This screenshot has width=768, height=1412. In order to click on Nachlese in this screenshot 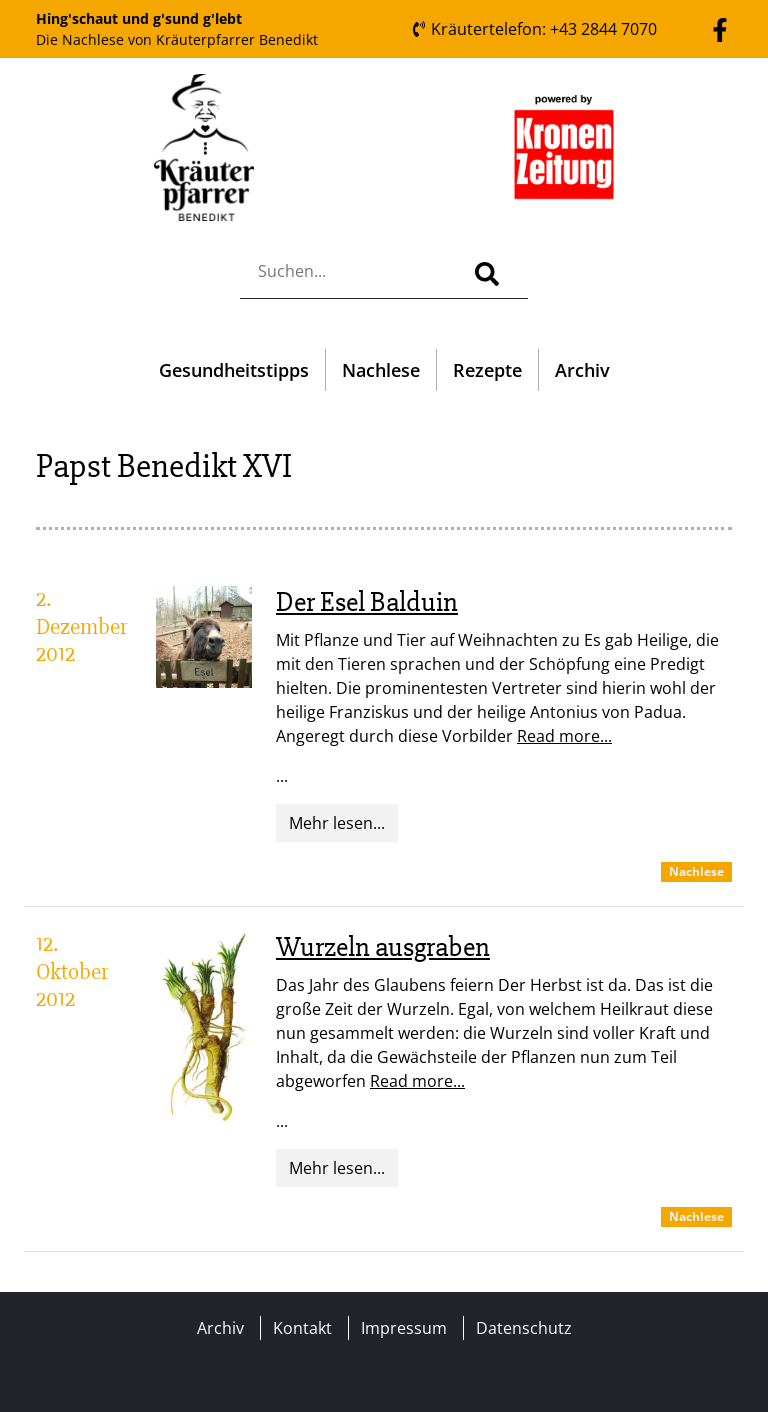, I will do `click(381, 370)`.